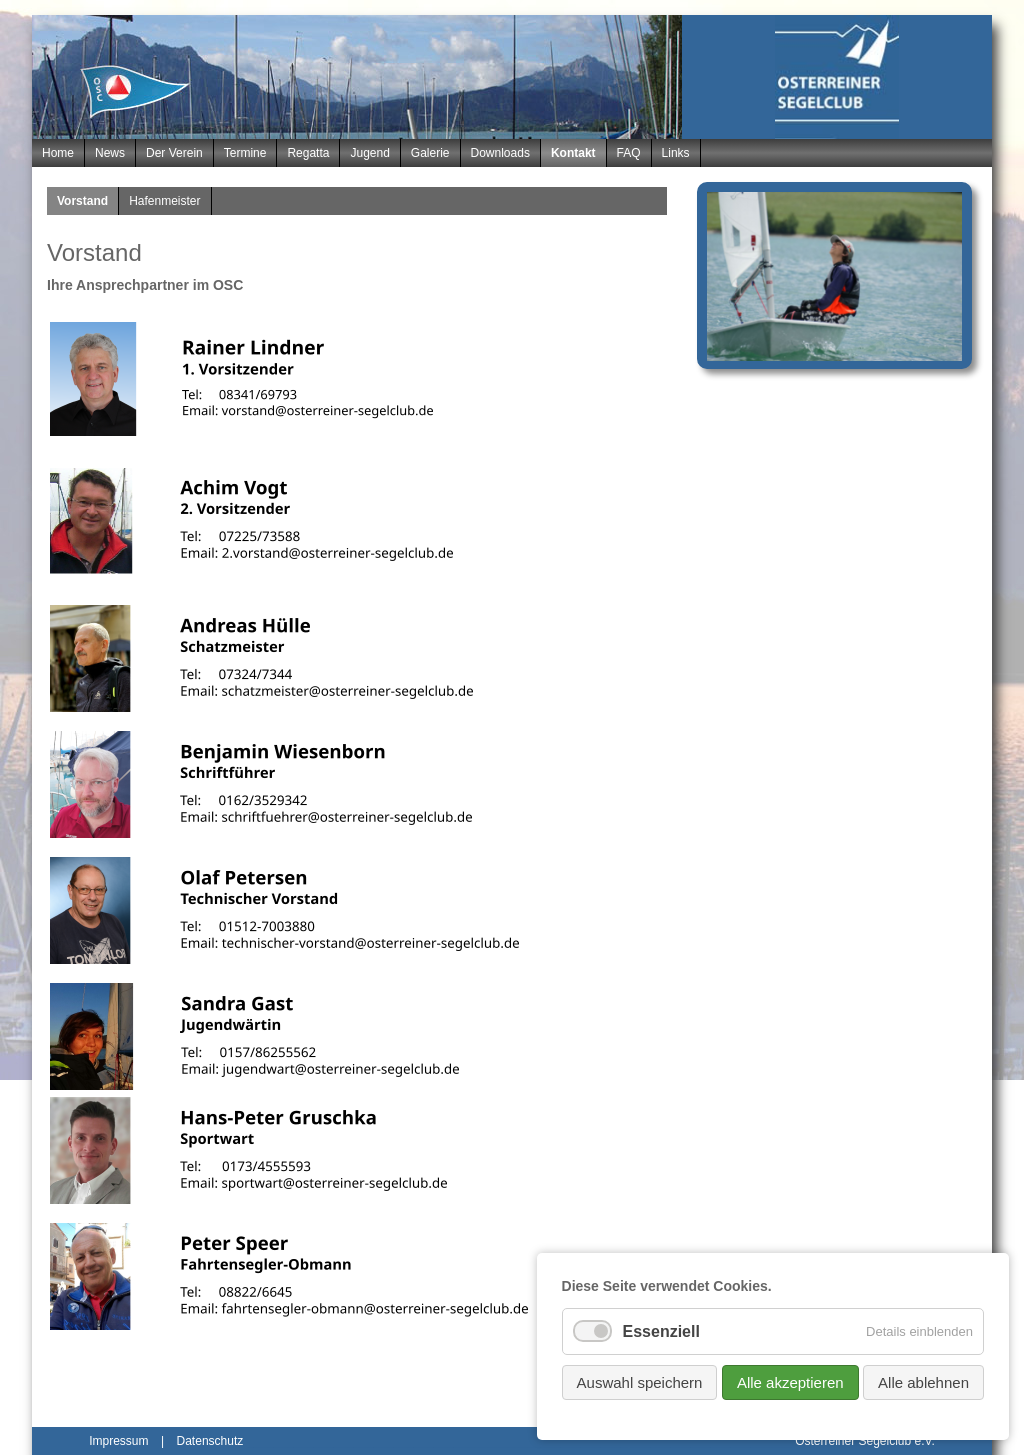  I want to click on Jugend, so click(369, 153).